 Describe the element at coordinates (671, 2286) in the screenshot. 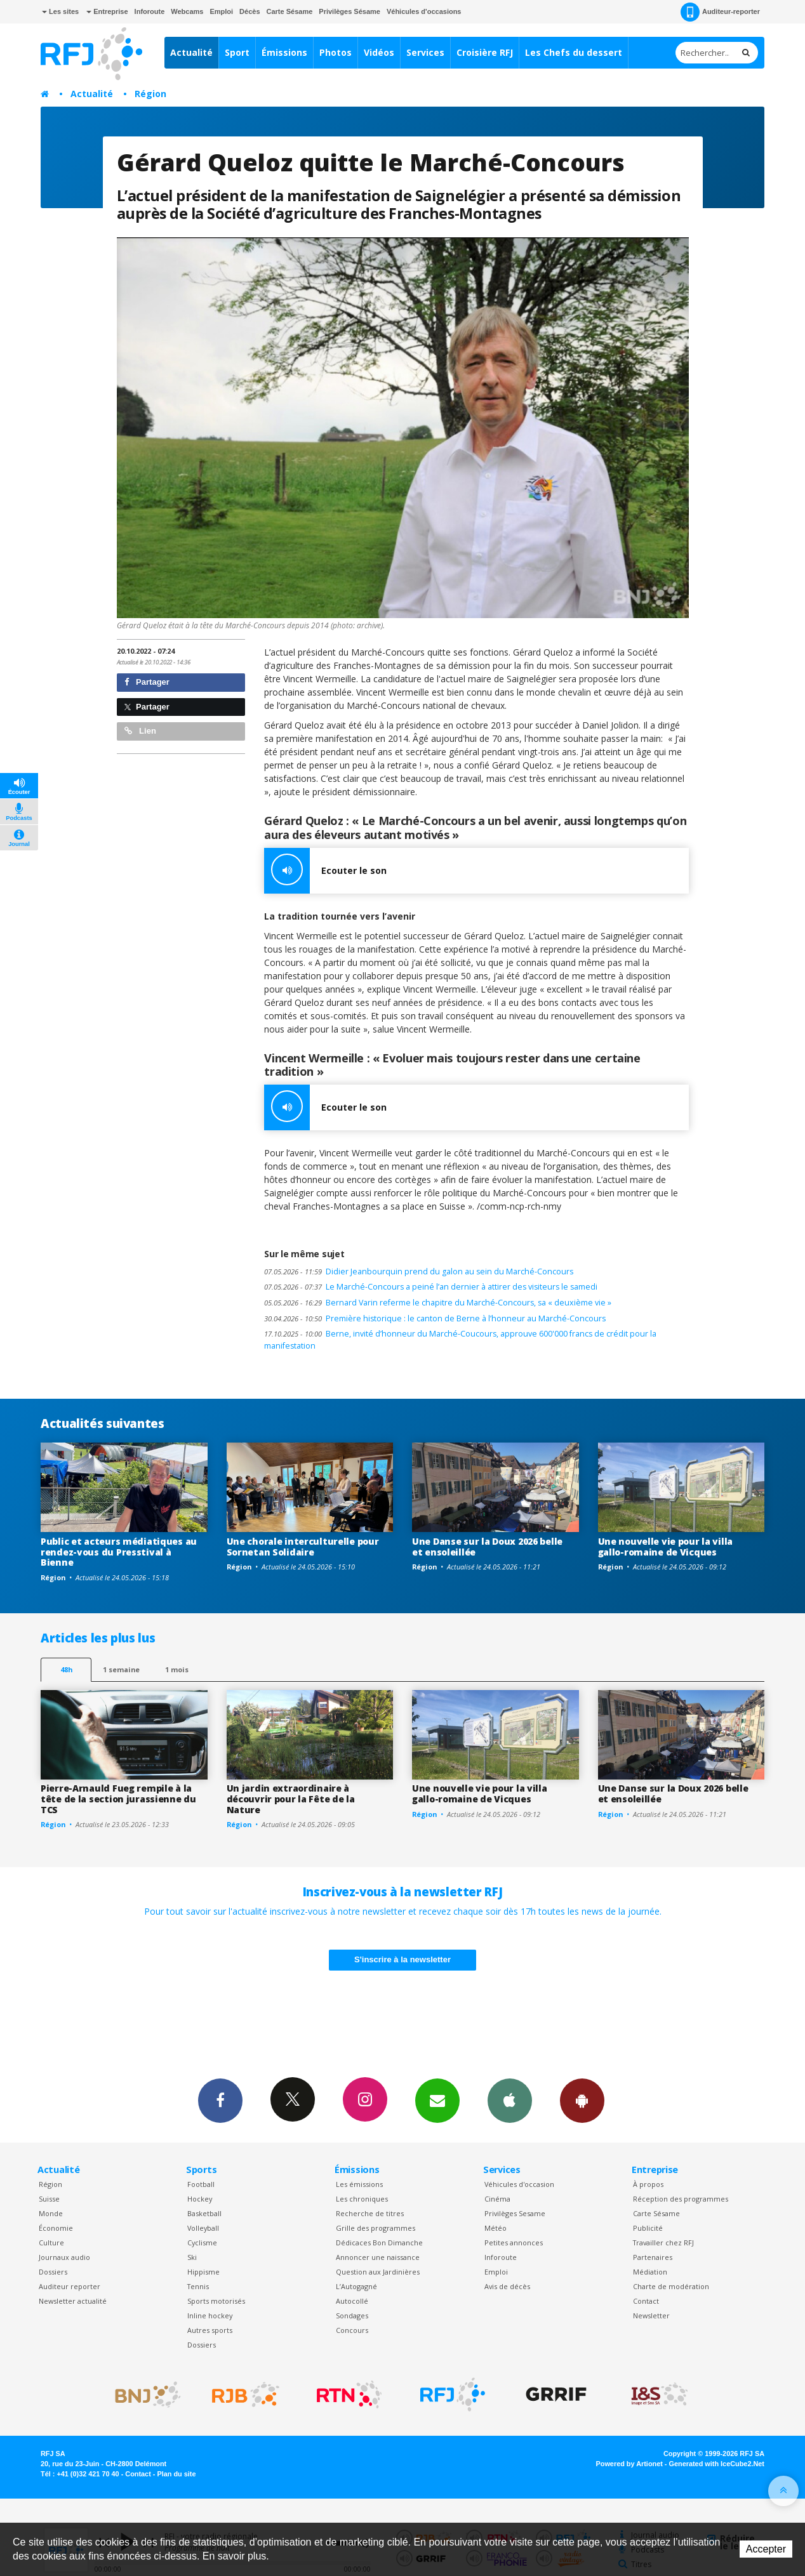

I see `Charte de modération` at that location.